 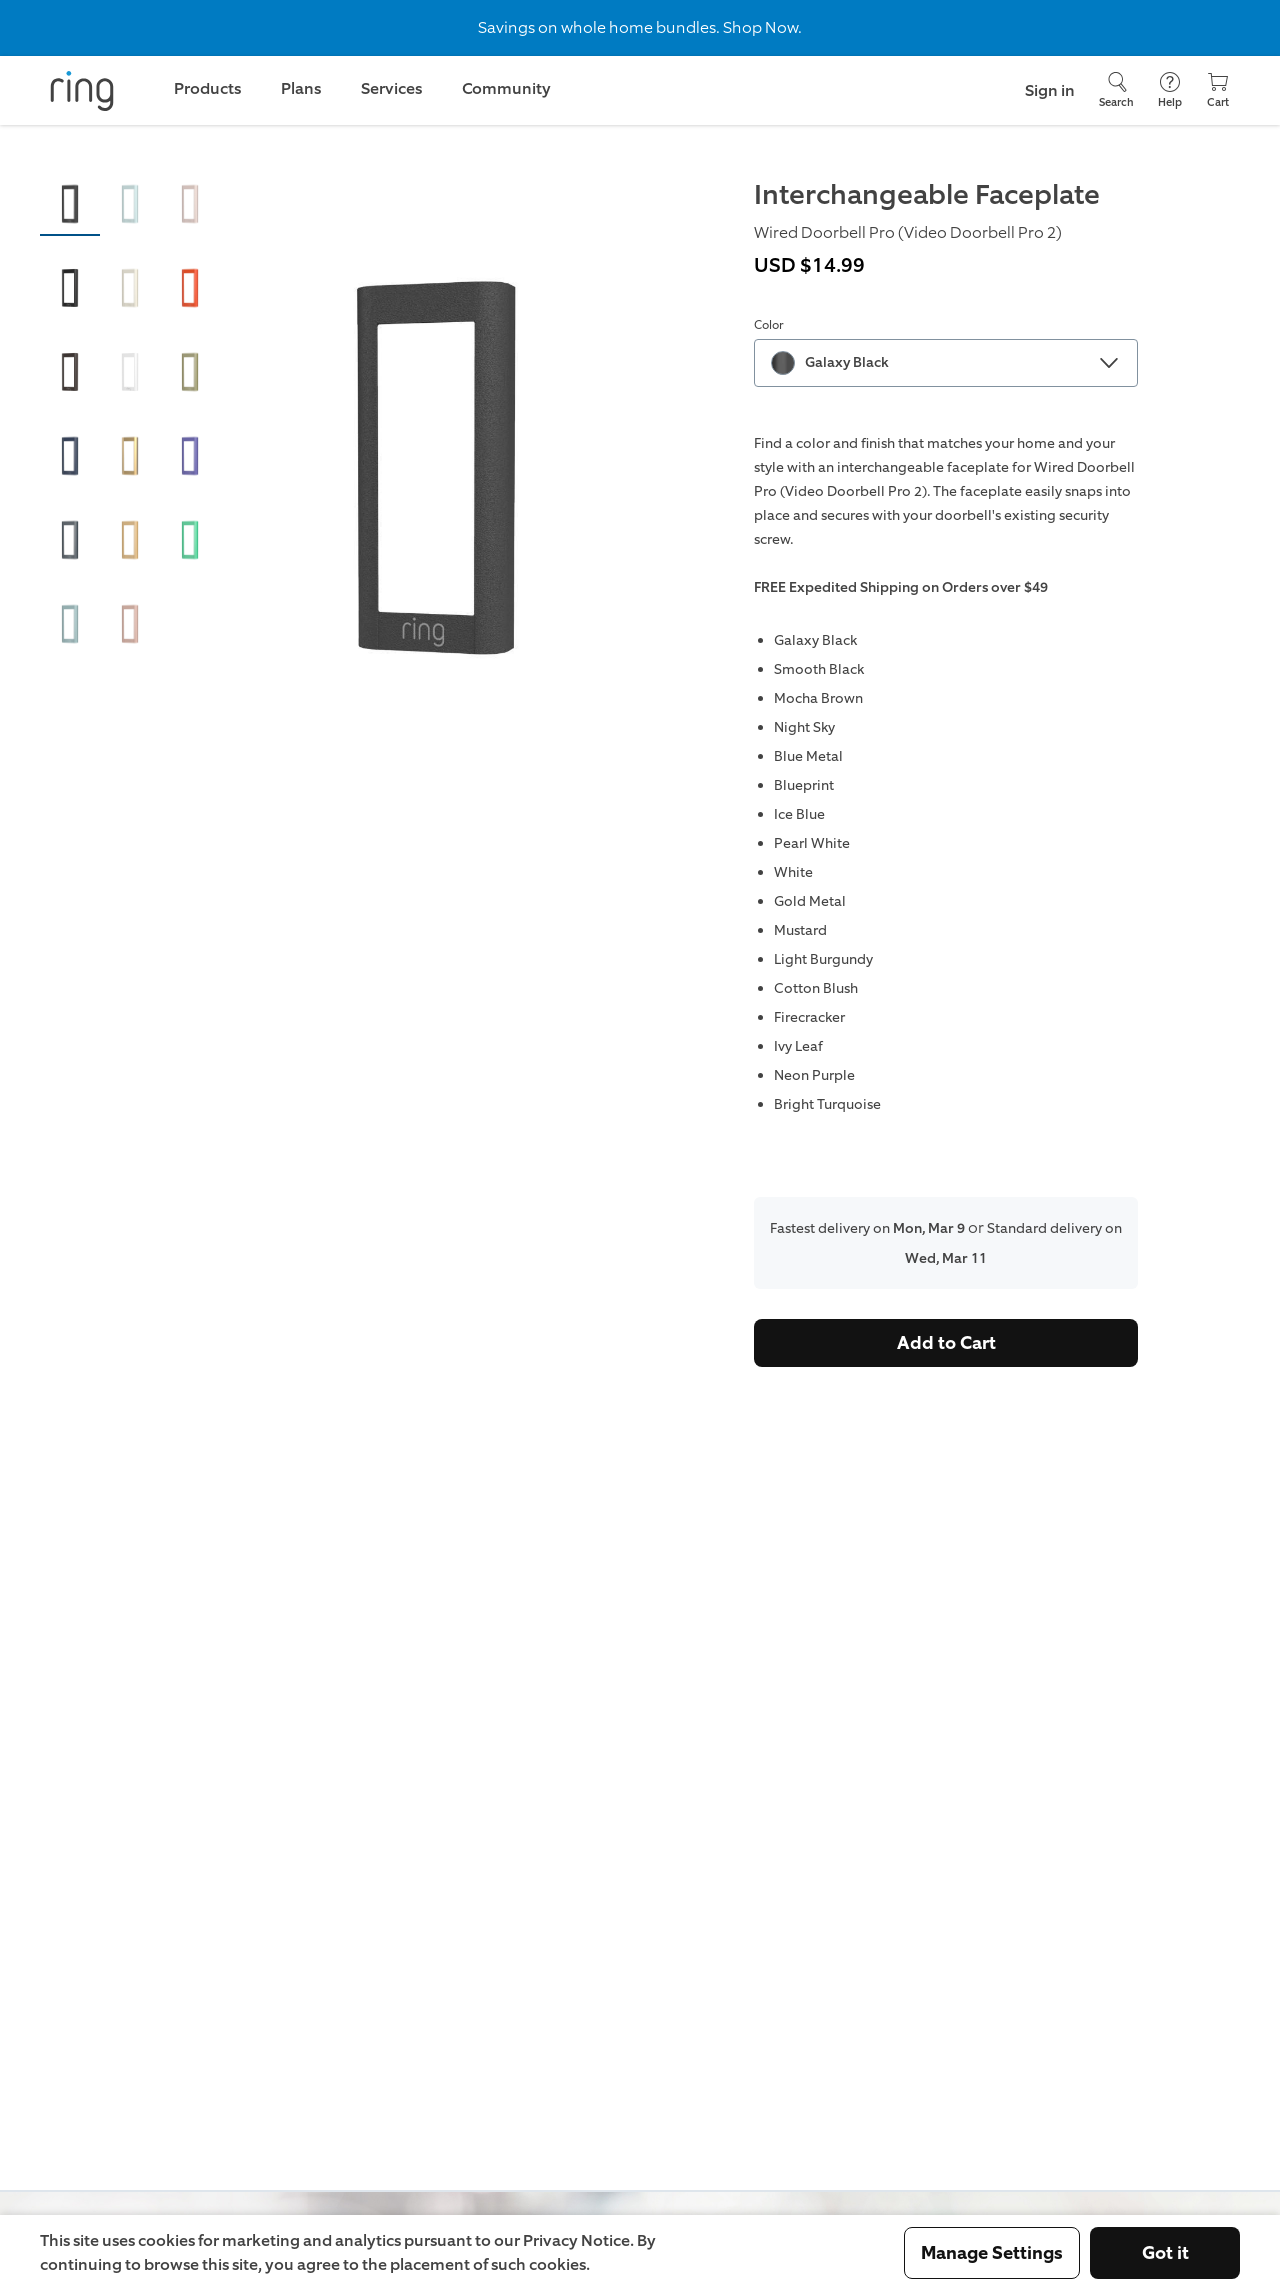 I want to click on [combobox], so click(x=946, y=363).